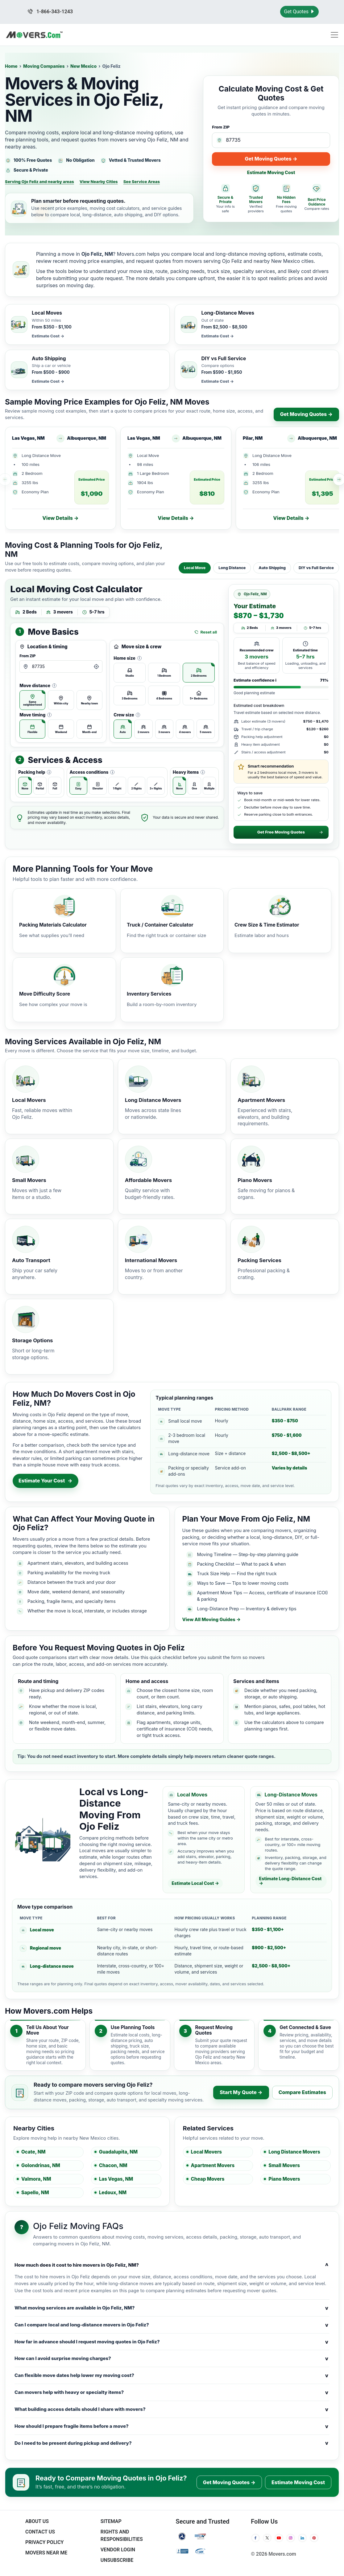 The width and height of the screenshot is (344, 2576). I want to click on How much does it cost to hire movers in Ojo Feliz, NM?, so click(172, 2265).